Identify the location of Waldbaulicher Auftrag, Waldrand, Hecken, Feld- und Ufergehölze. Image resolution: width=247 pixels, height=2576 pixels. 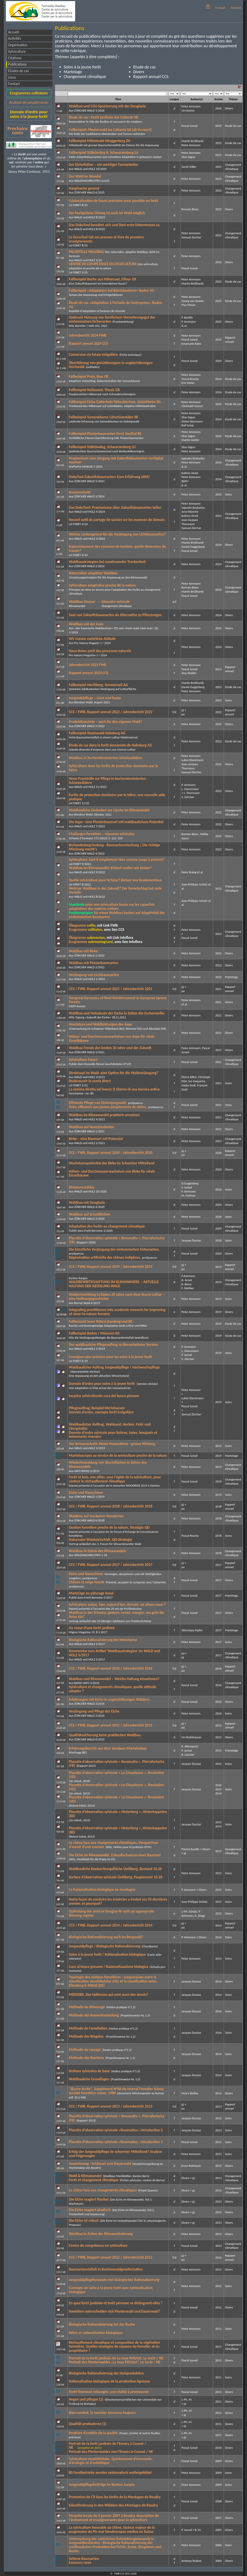
(110, 1426).